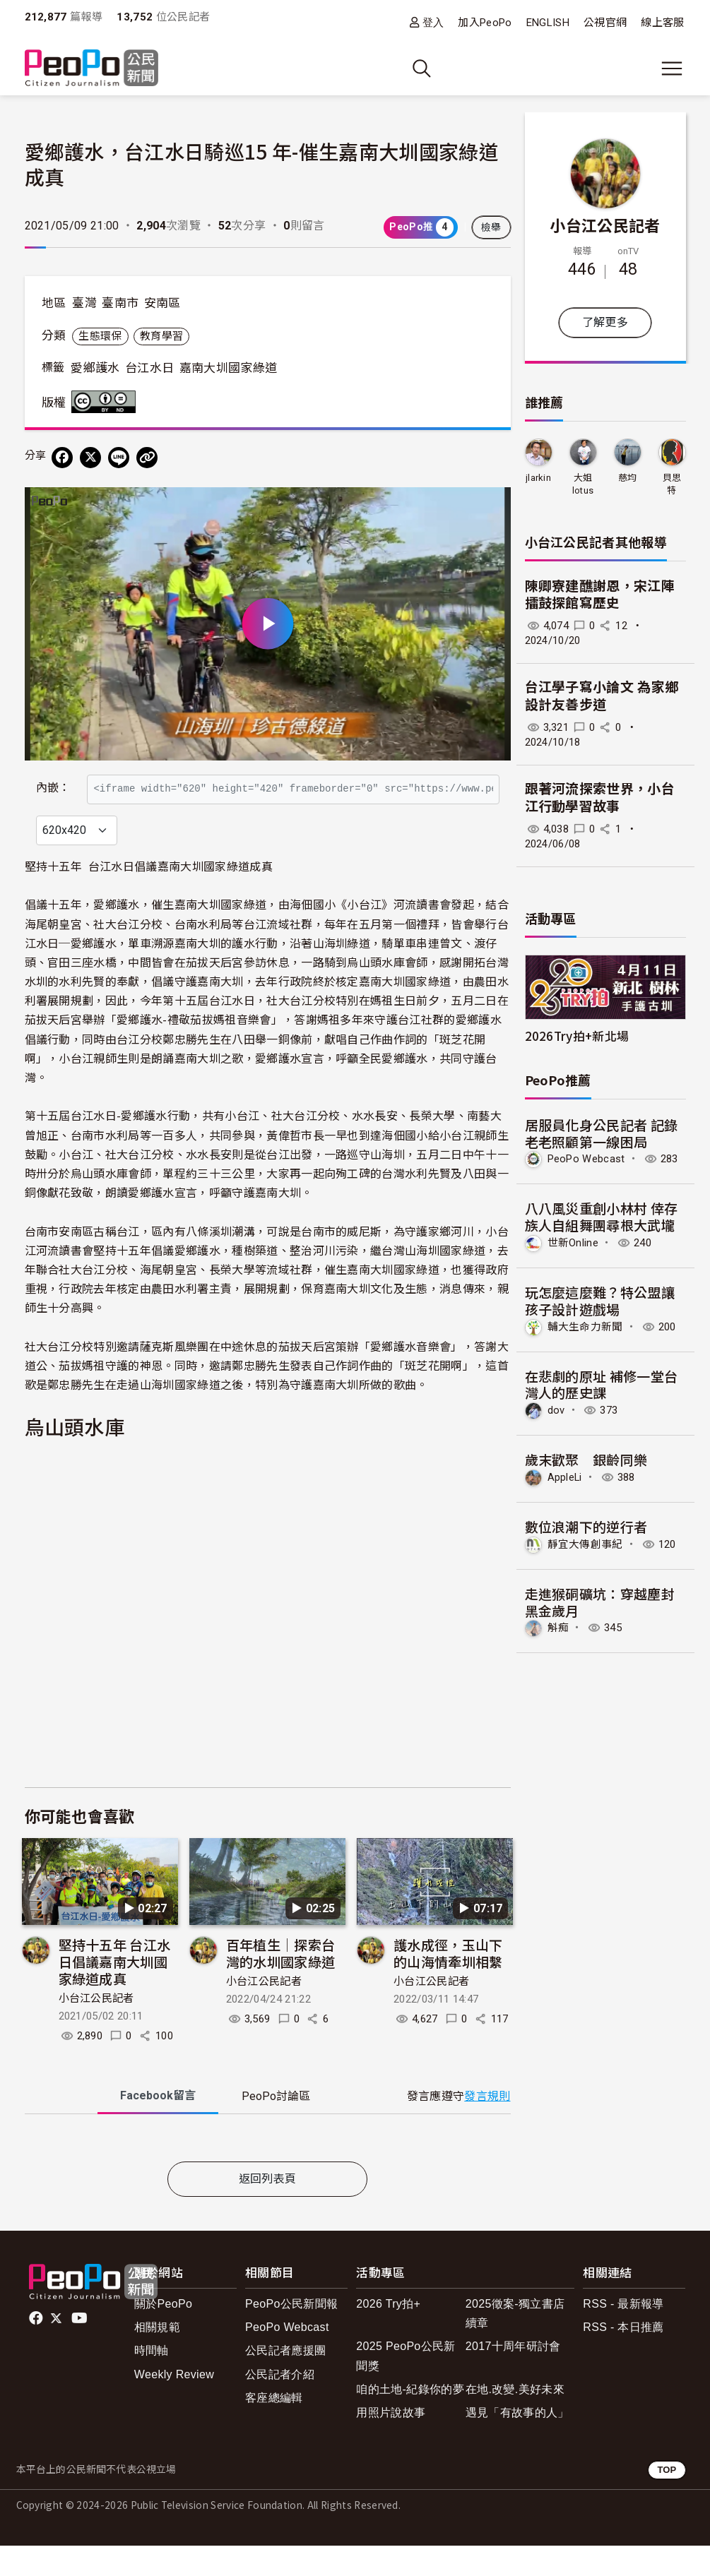 The image size is (710, 2576). Describe the element at coordinates (491, 227) in the screenshot. I see `檢舉` at that location.